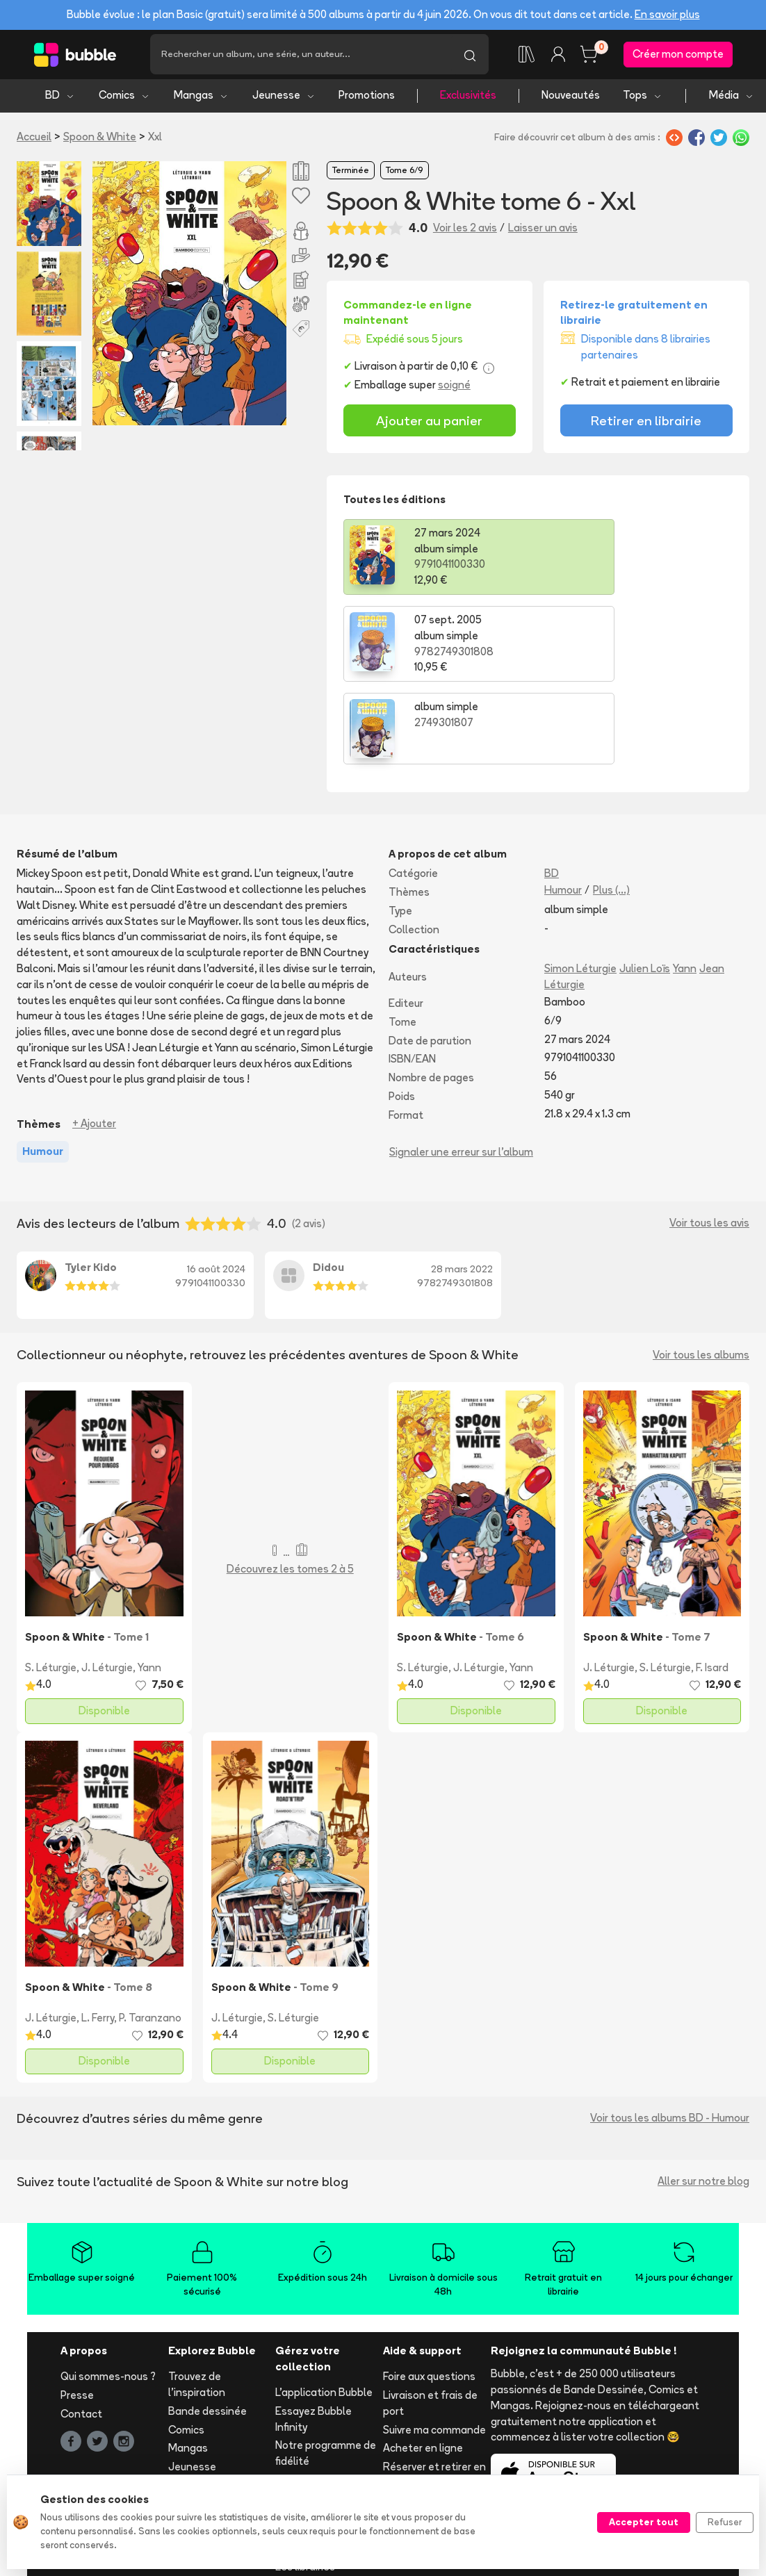 This screenshot has height=2576, width=766. I want to click on Humour, so click(563, 805).